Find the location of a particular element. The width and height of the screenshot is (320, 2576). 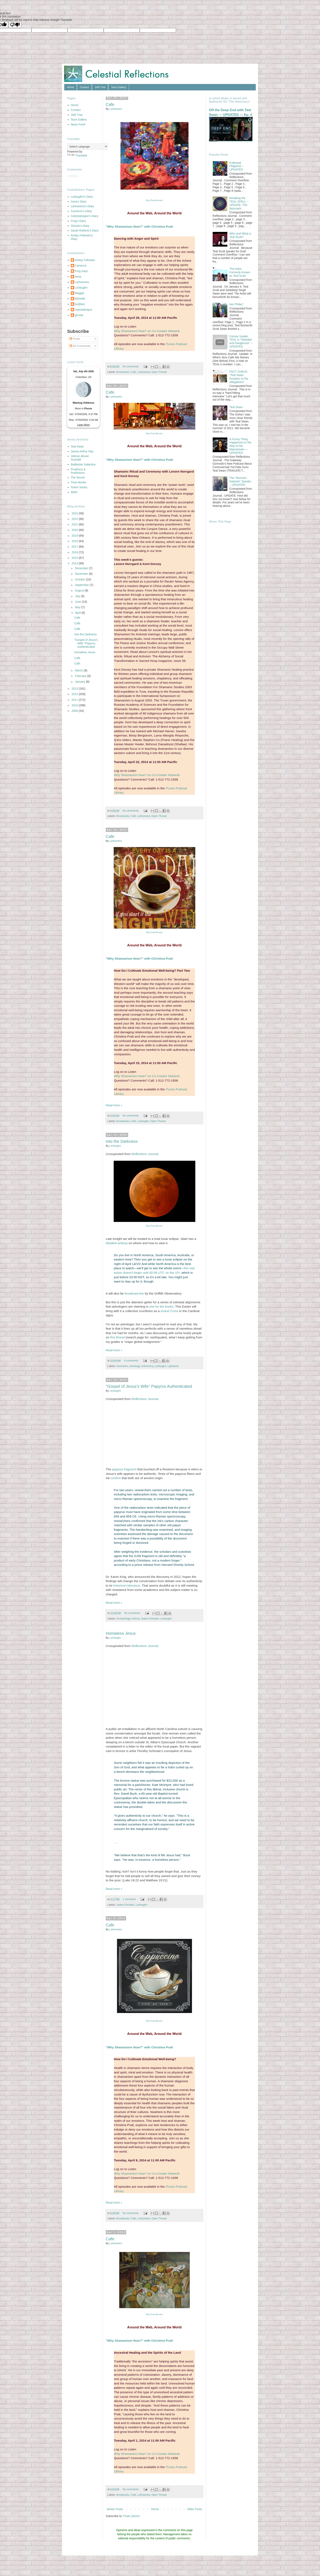

August is located at coordinates (79, 590).